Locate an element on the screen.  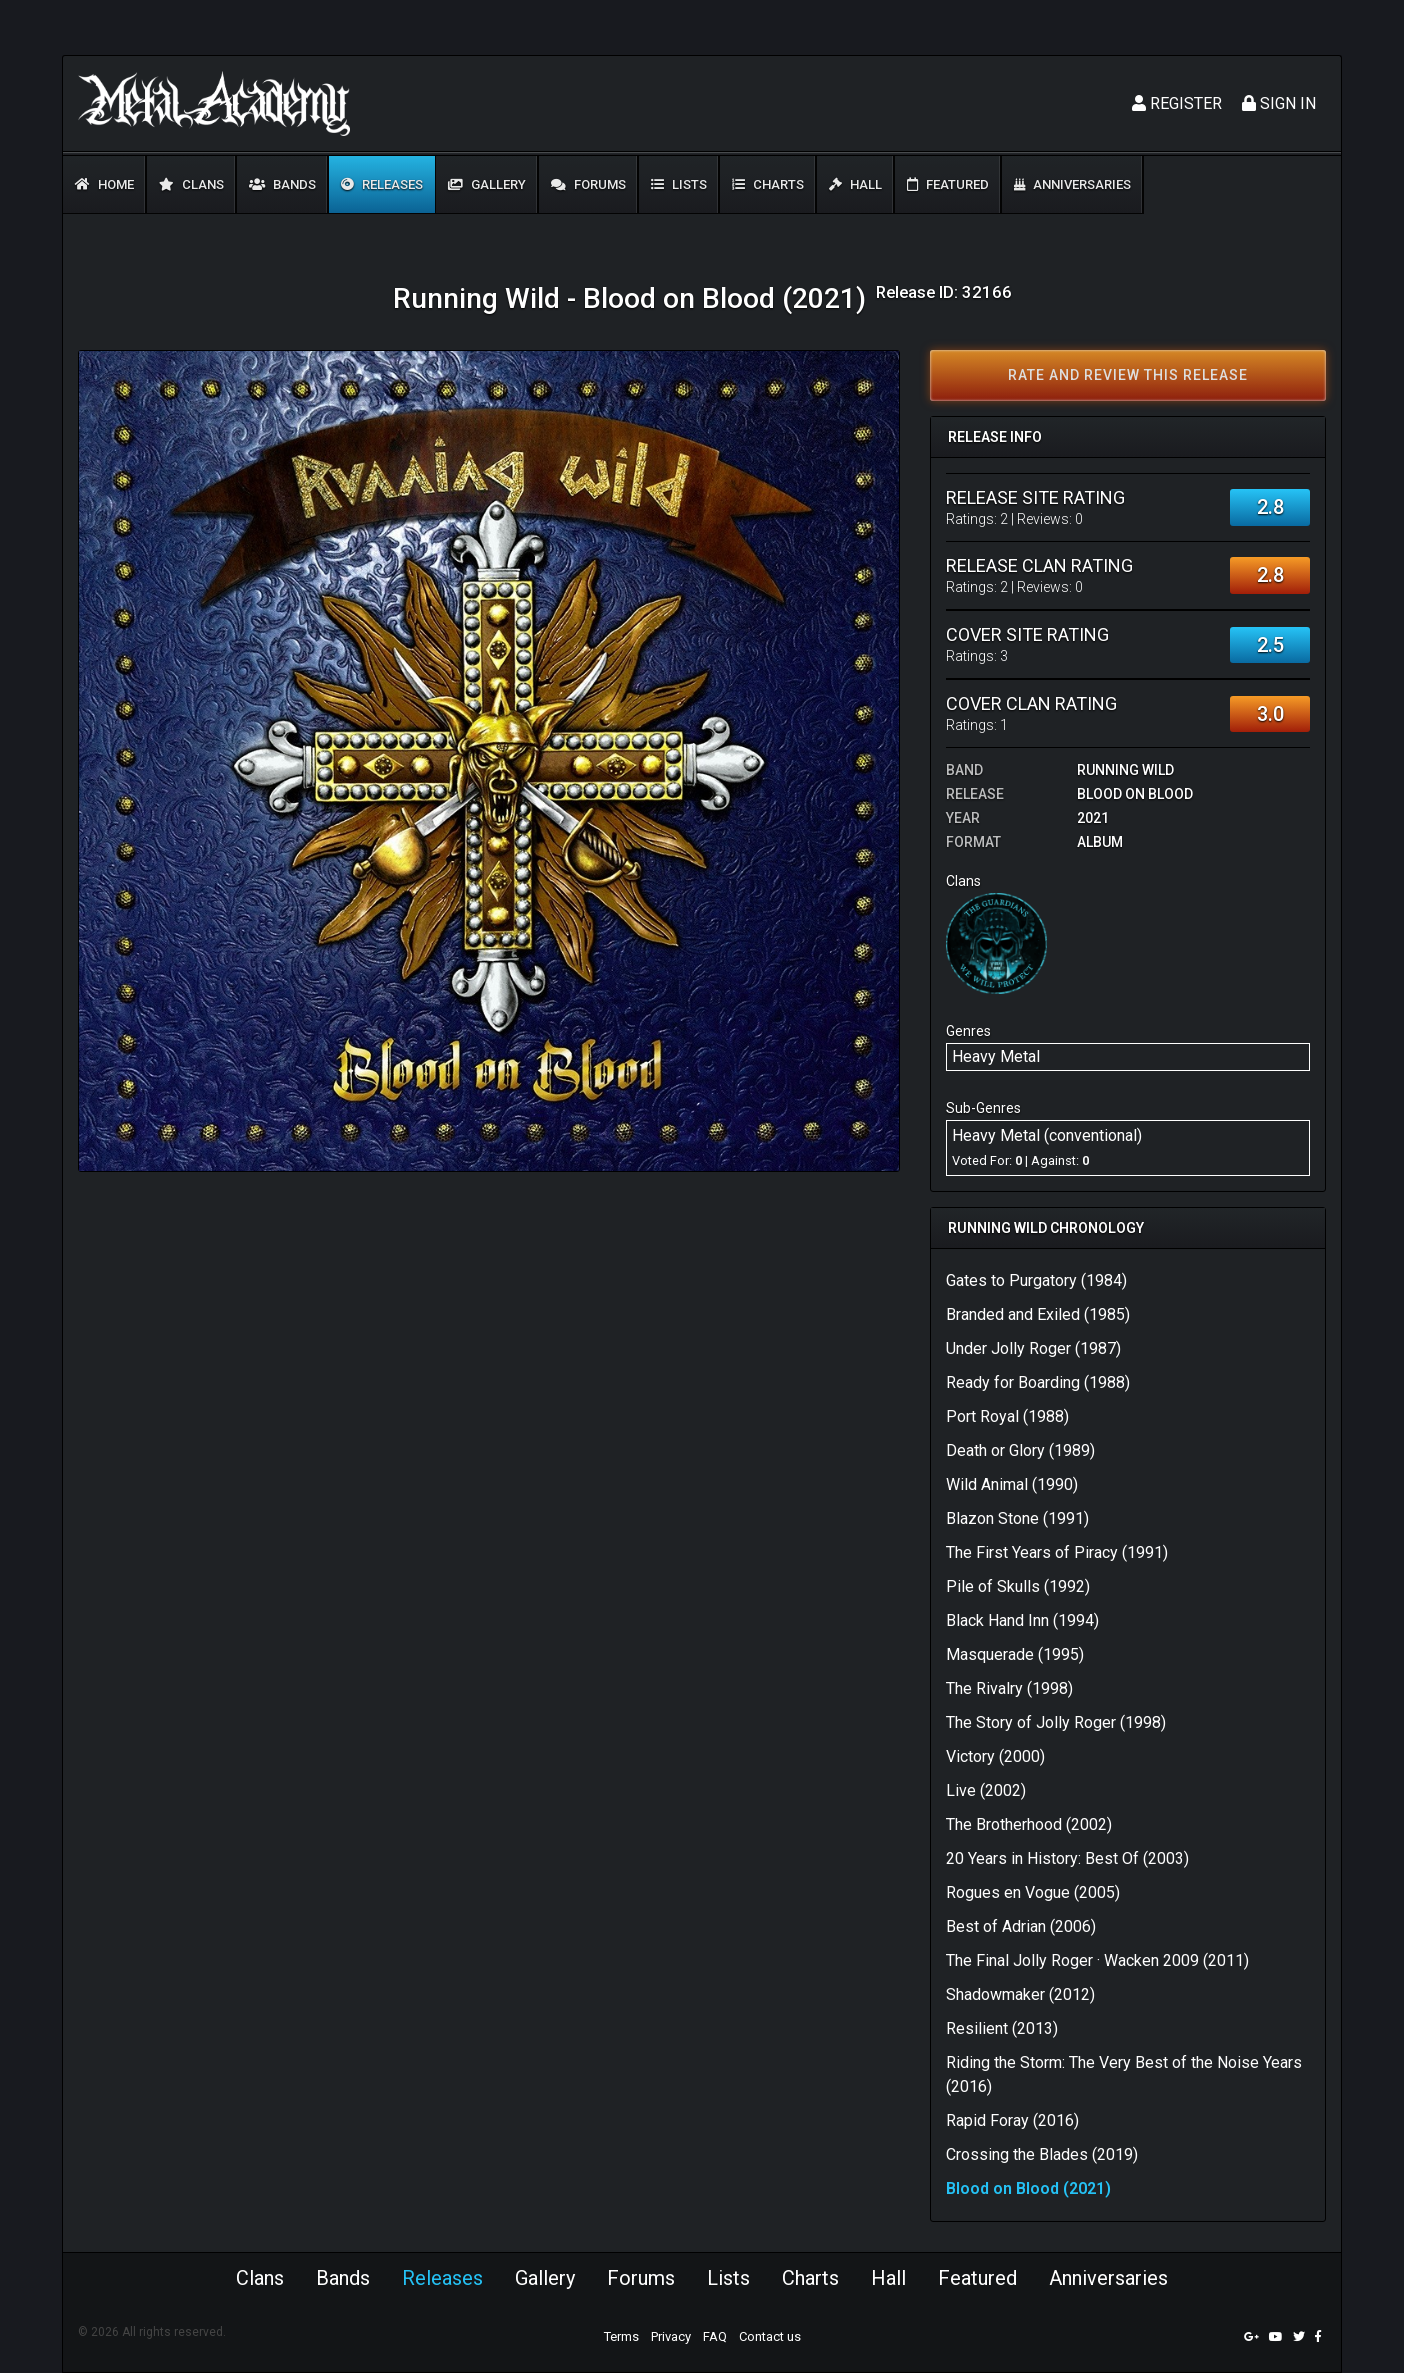
The Rivalry (1998) is located at coordinates (1009, 1688).